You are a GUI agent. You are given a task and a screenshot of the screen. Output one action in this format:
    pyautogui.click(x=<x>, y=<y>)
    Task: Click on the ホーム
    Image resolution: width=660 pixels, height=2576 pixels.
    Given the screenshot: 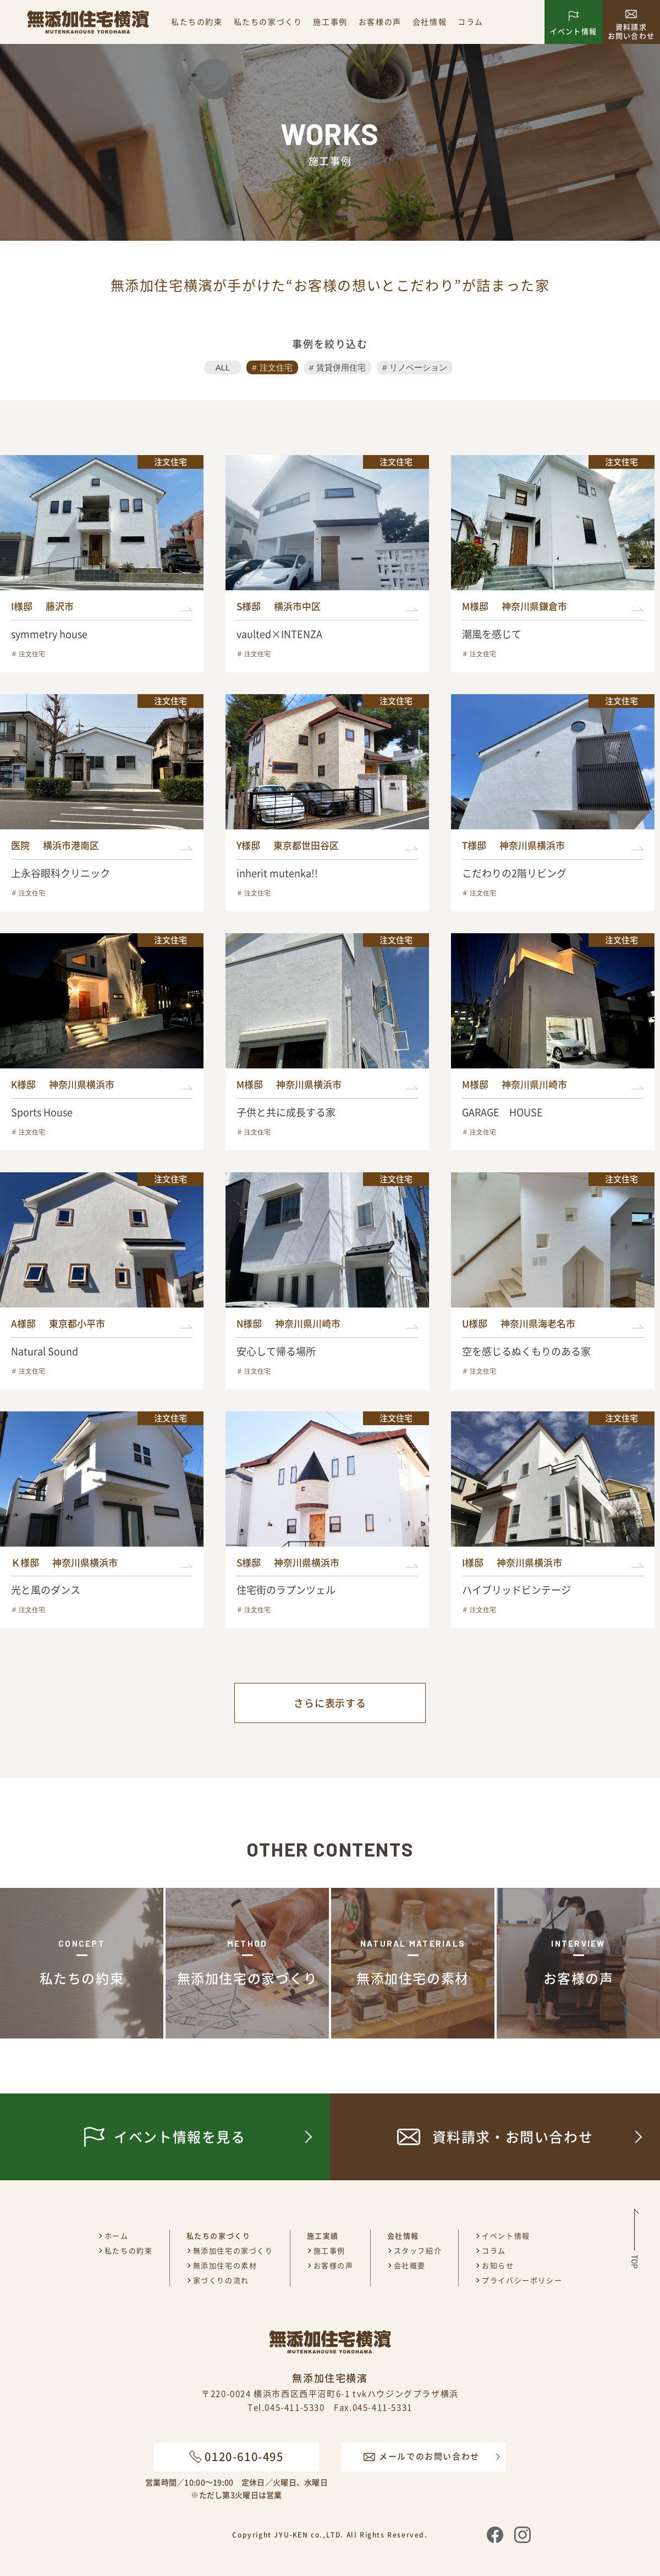 What is the action you would take?
    pyautogui.click(x=117, y=2235)
    